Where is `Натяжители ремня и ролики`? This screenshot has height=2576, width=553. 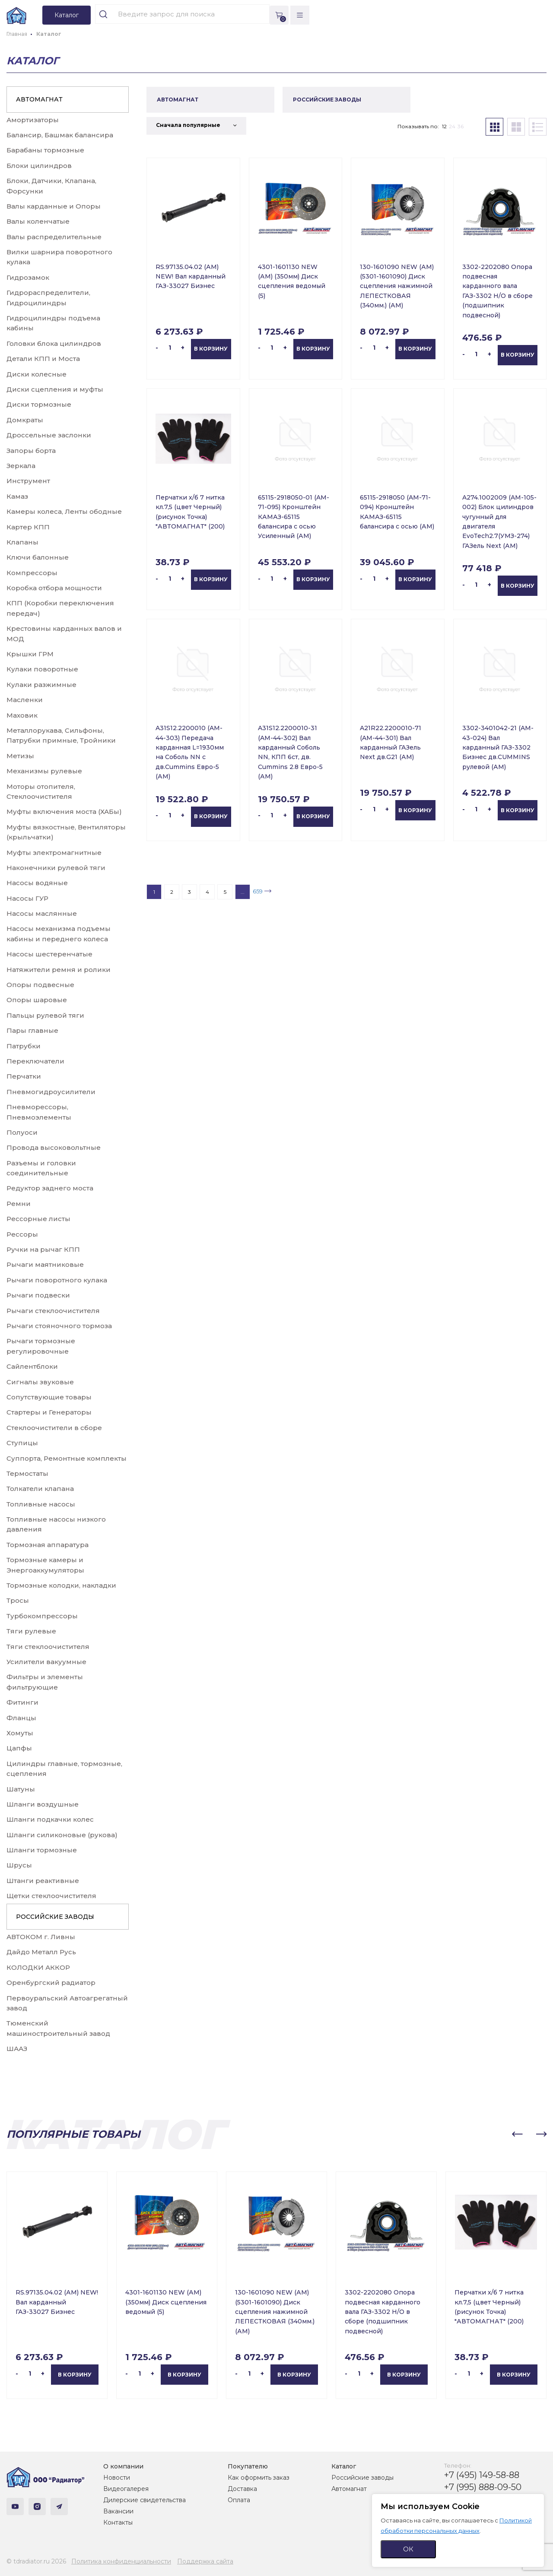 Натяжители ремня и ролики is located at coordinates (58, 969).